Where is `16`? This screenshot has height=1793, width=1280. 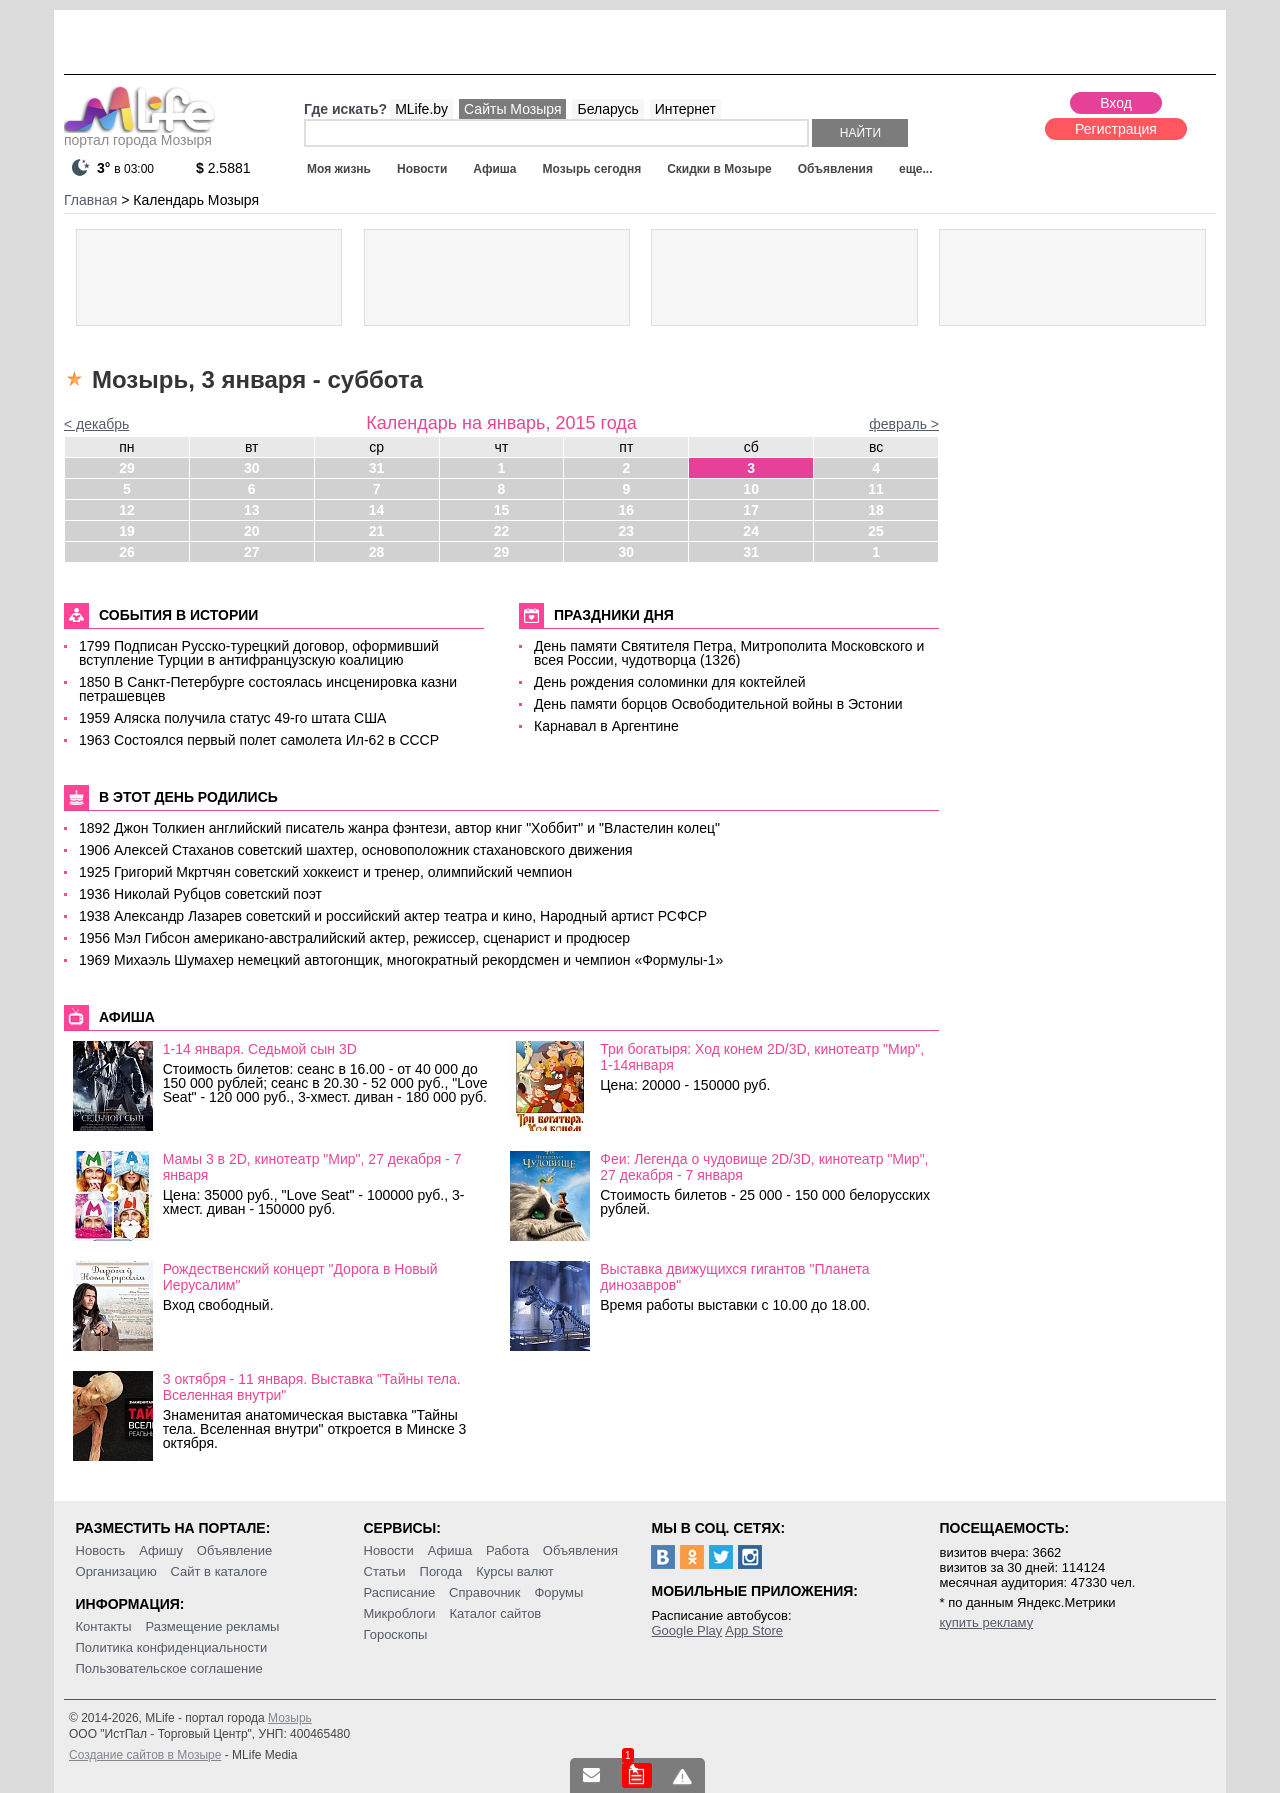 16 is located at coordinates (627, 510).